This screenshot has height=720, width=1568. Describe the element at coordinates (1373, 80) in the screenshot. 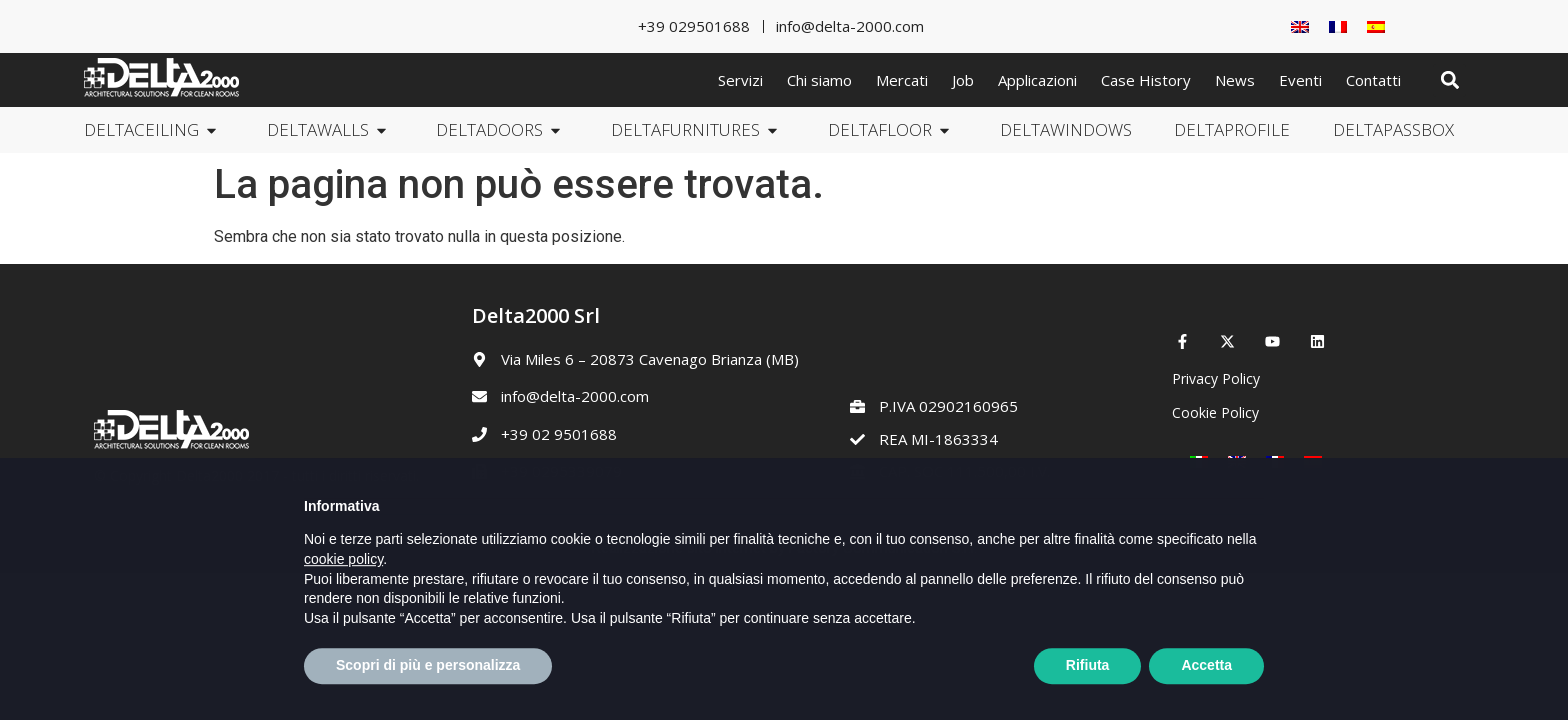

I see `Contatti` at that location.